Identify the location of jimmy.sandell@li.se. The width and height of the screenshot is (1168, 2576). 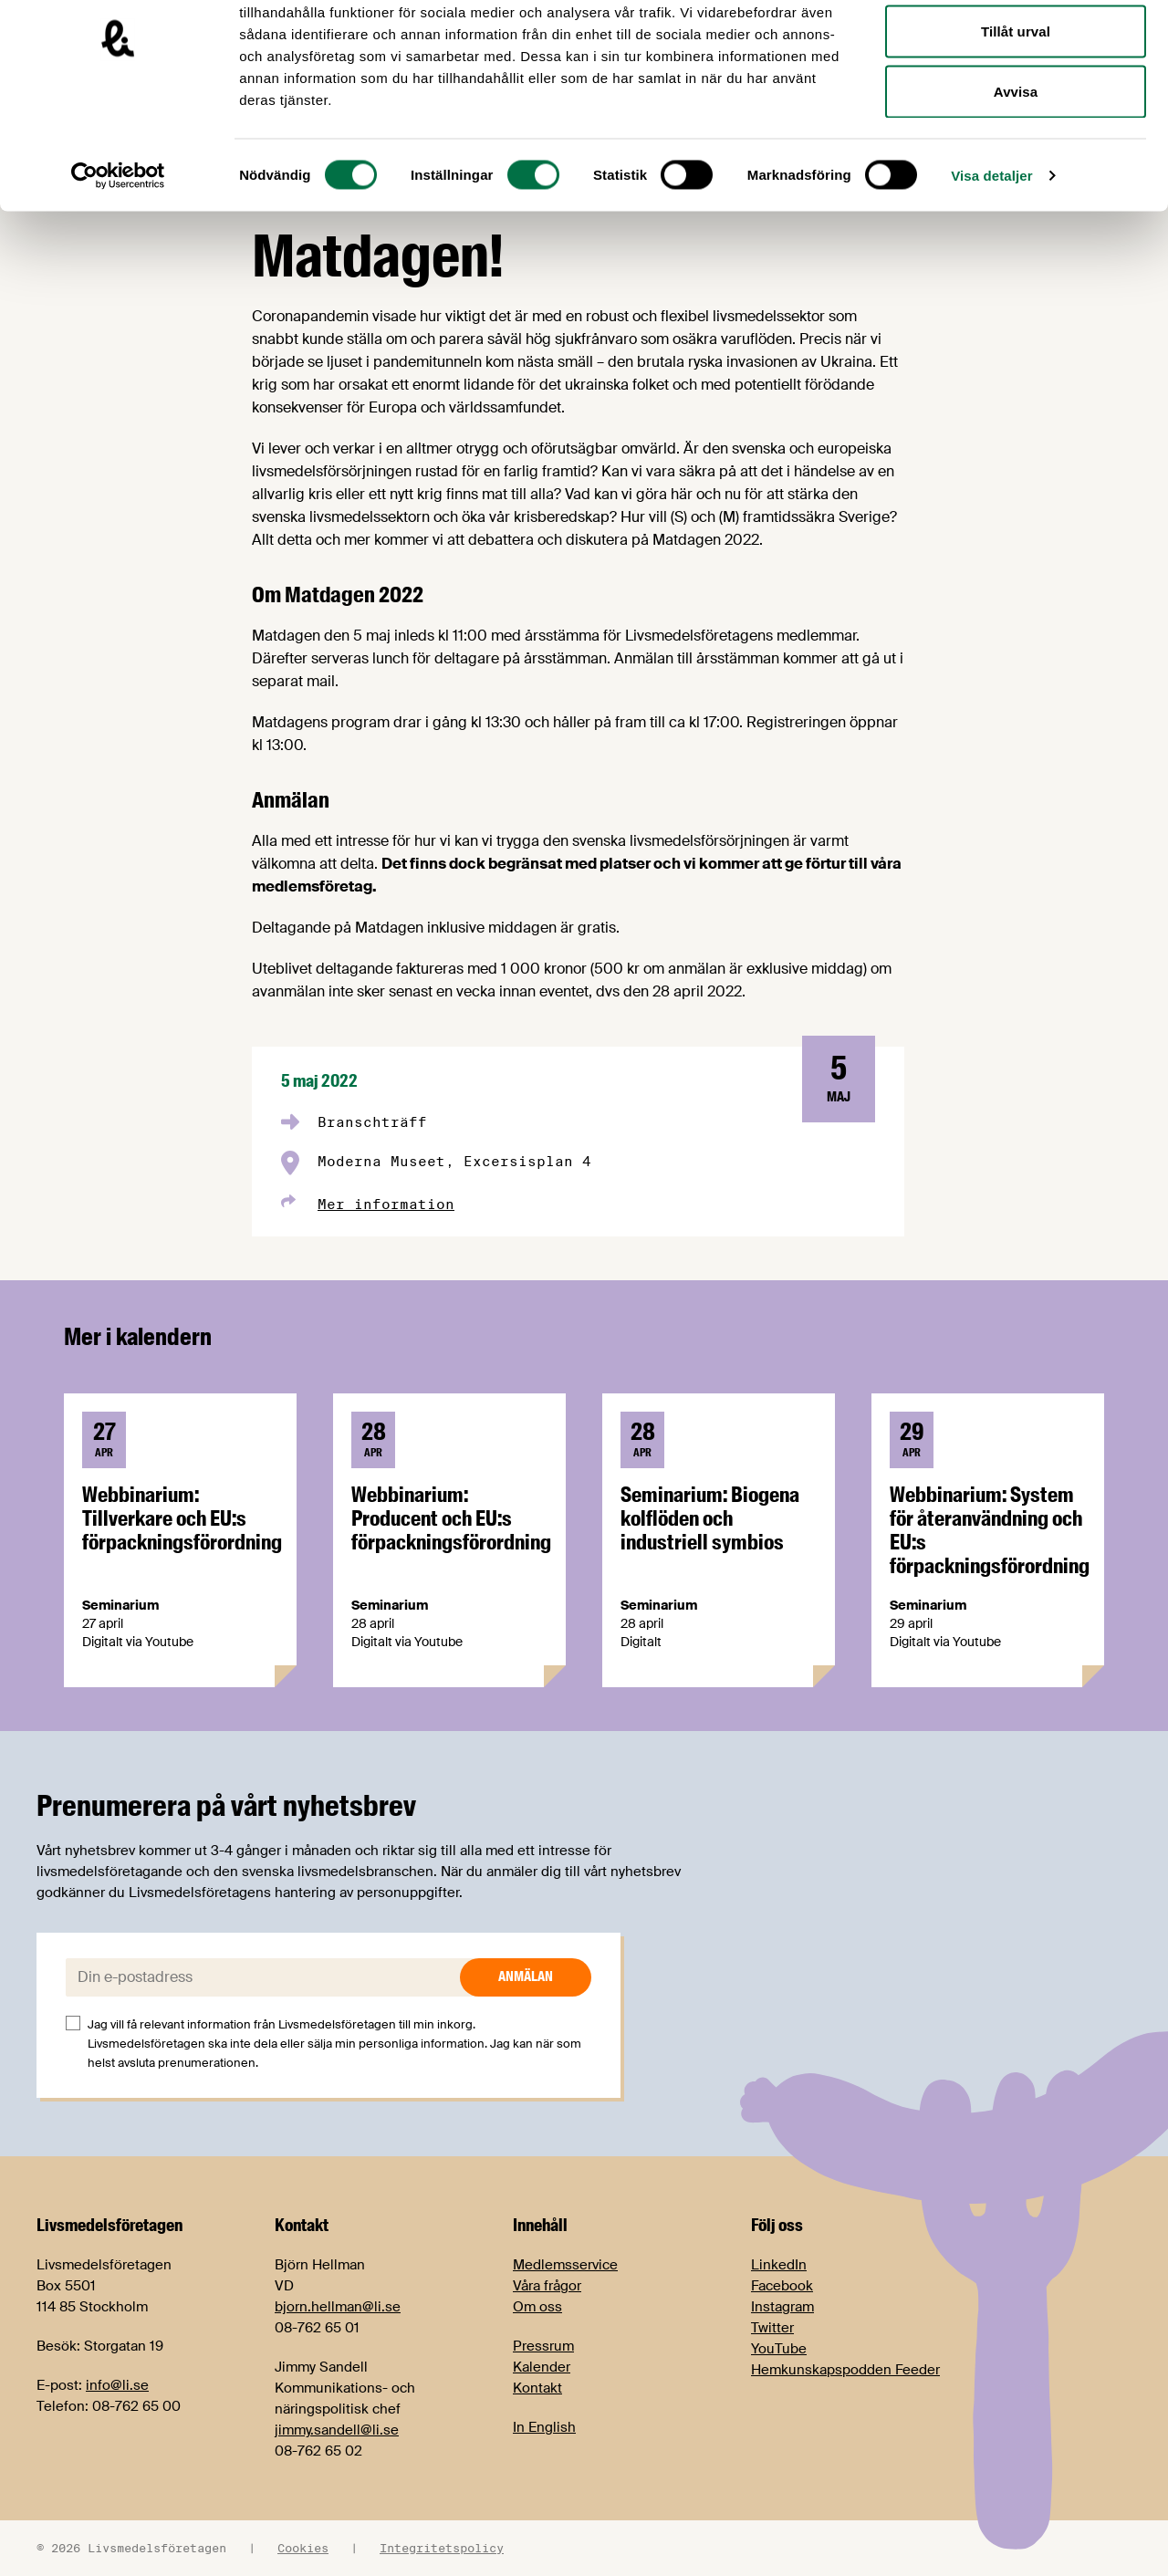
(337, 2430).